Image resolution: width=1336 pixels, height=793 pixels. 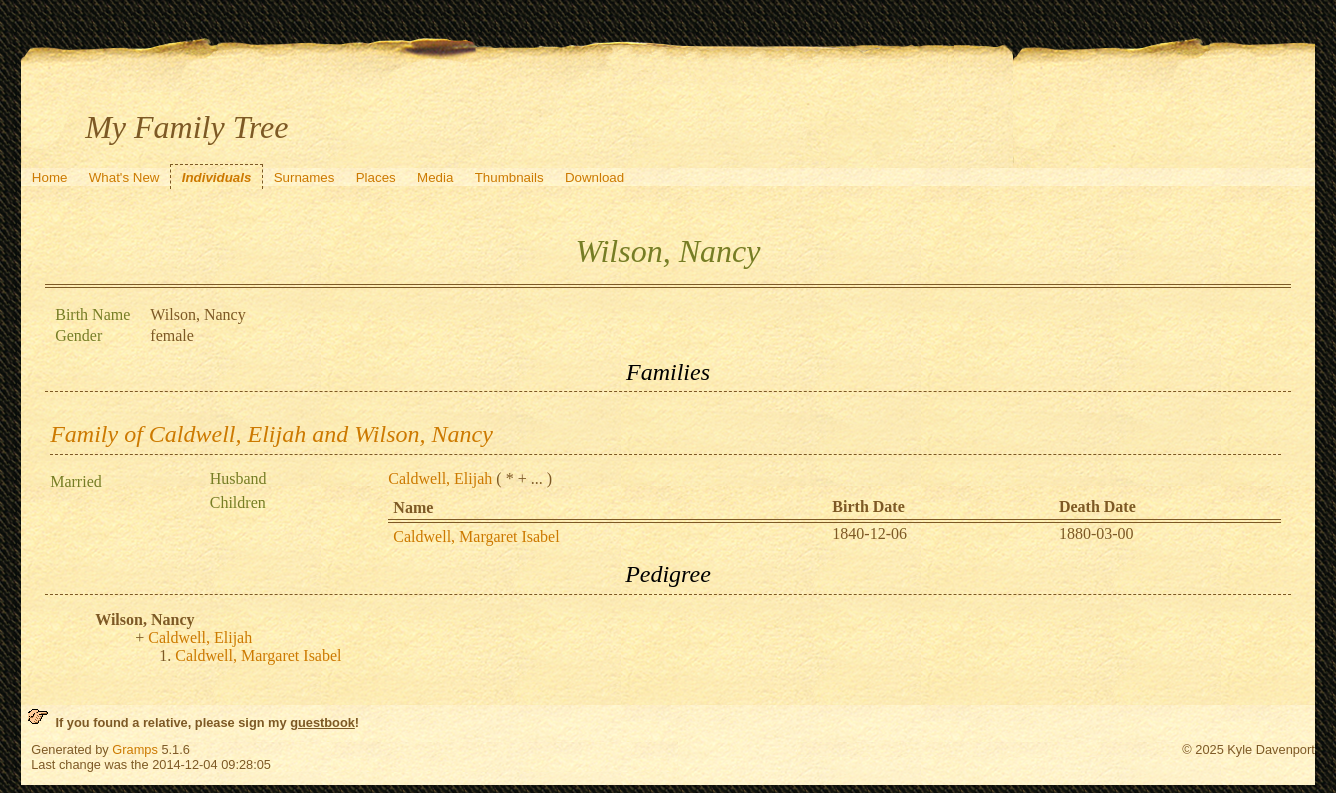 I want to click on Surnames, so click(x=304, y=177).